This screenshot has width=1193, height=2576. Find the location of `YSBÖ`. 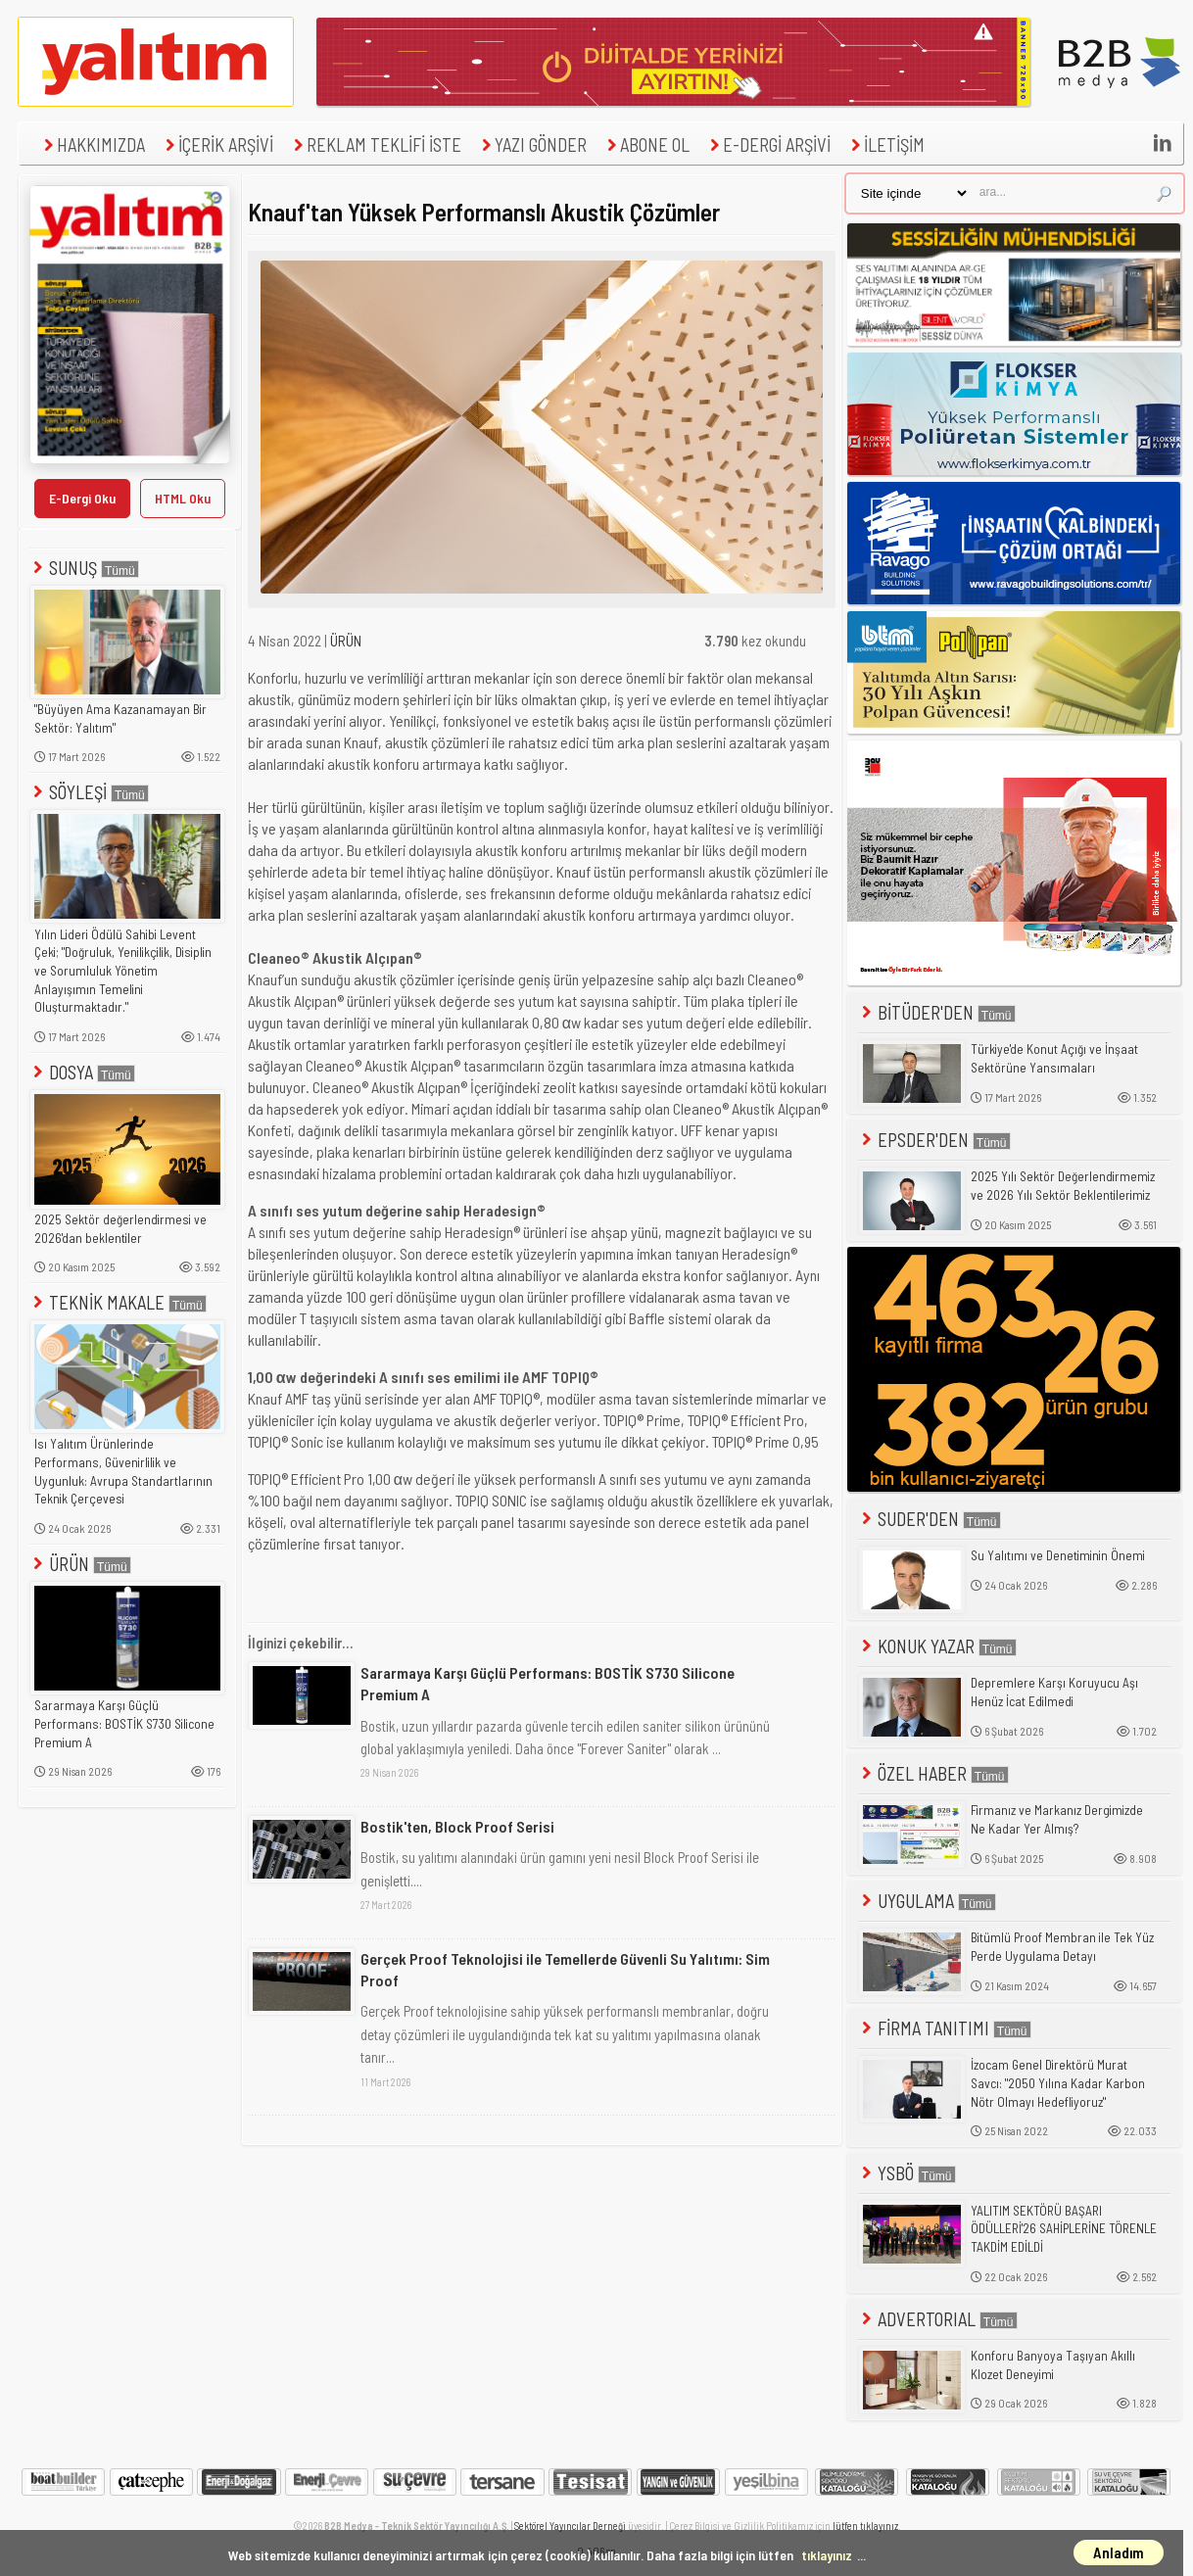

YSBÖ is located at coordinates (907, 2173).